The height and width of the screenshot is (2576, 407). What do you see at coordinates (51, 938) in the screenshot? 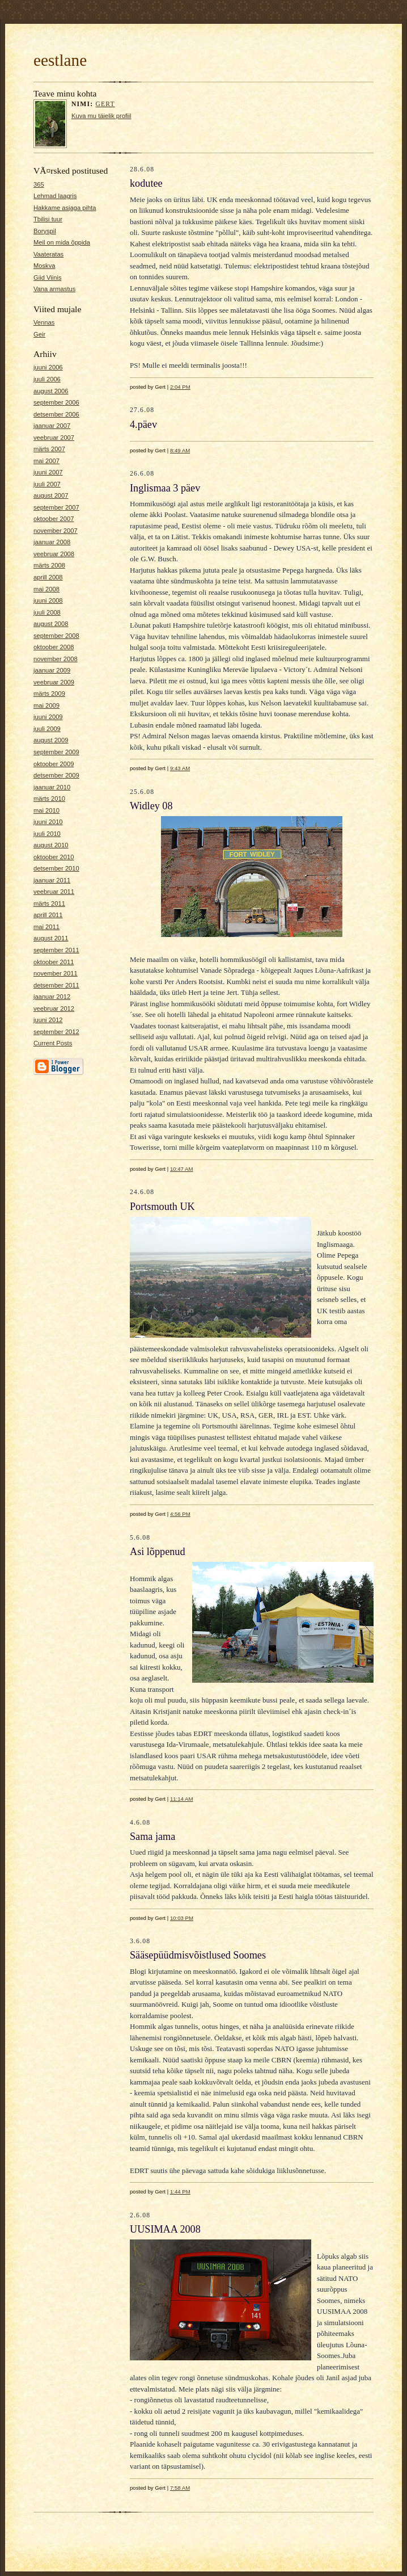
I see `august 2011` at bounding box center [51, 938].